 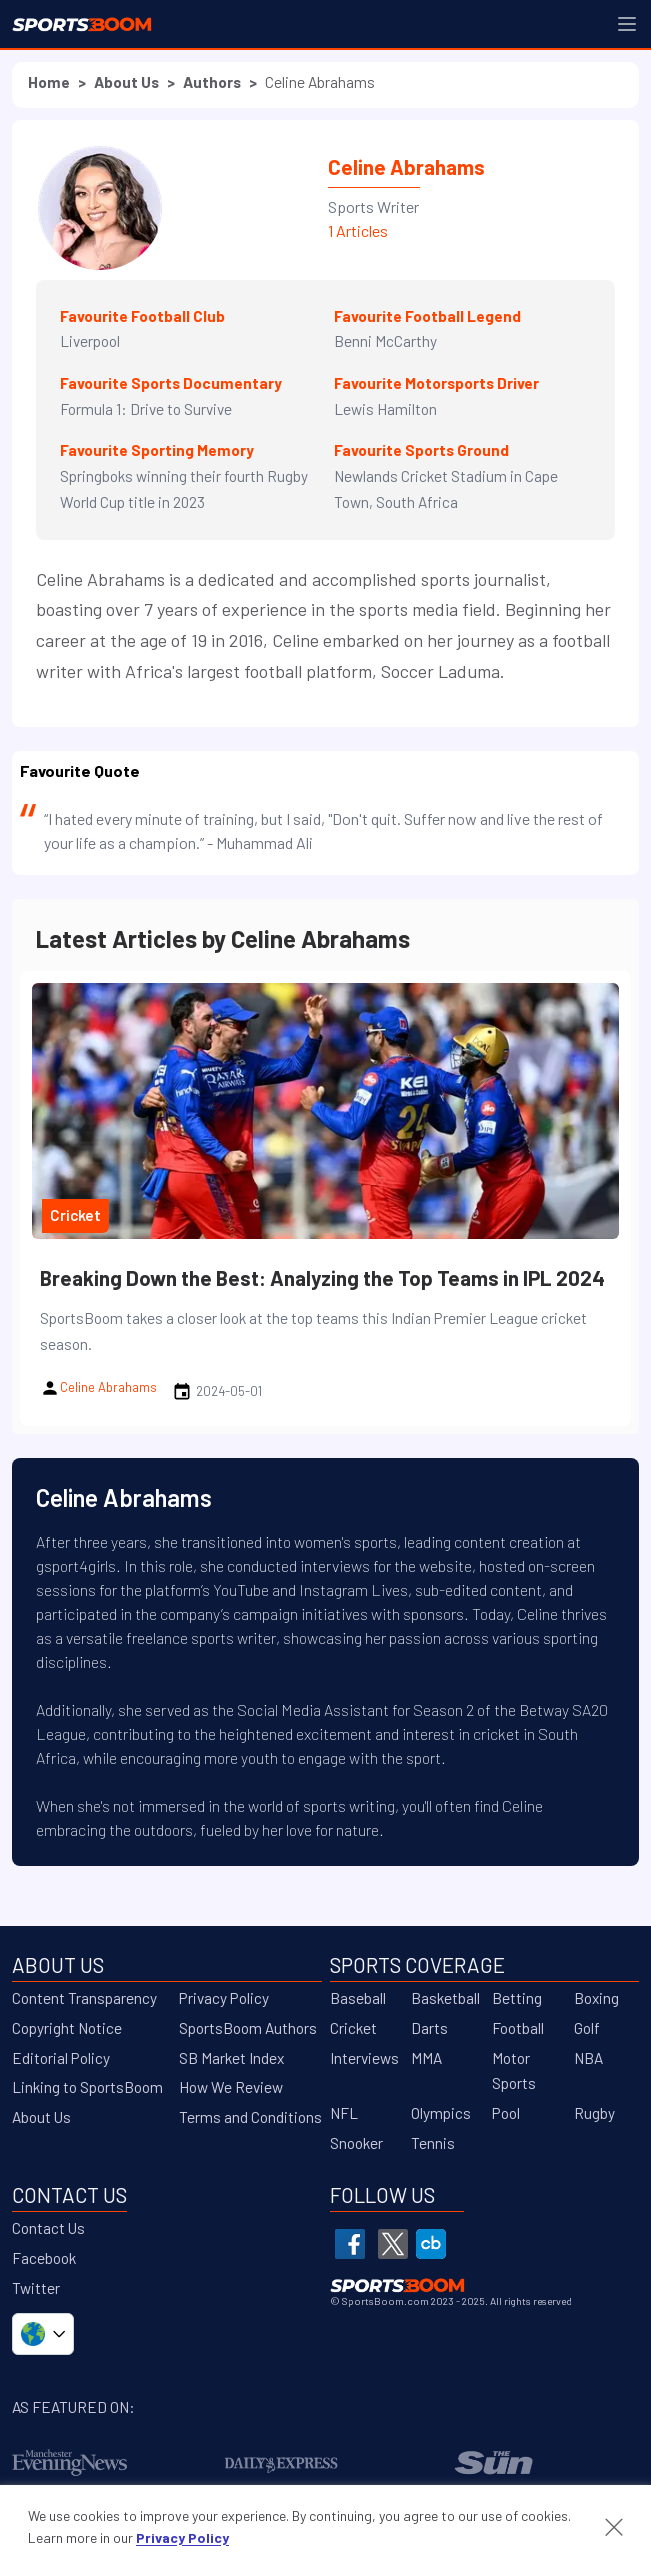 I want to click on Baseball, so click(x=358, y=1998).